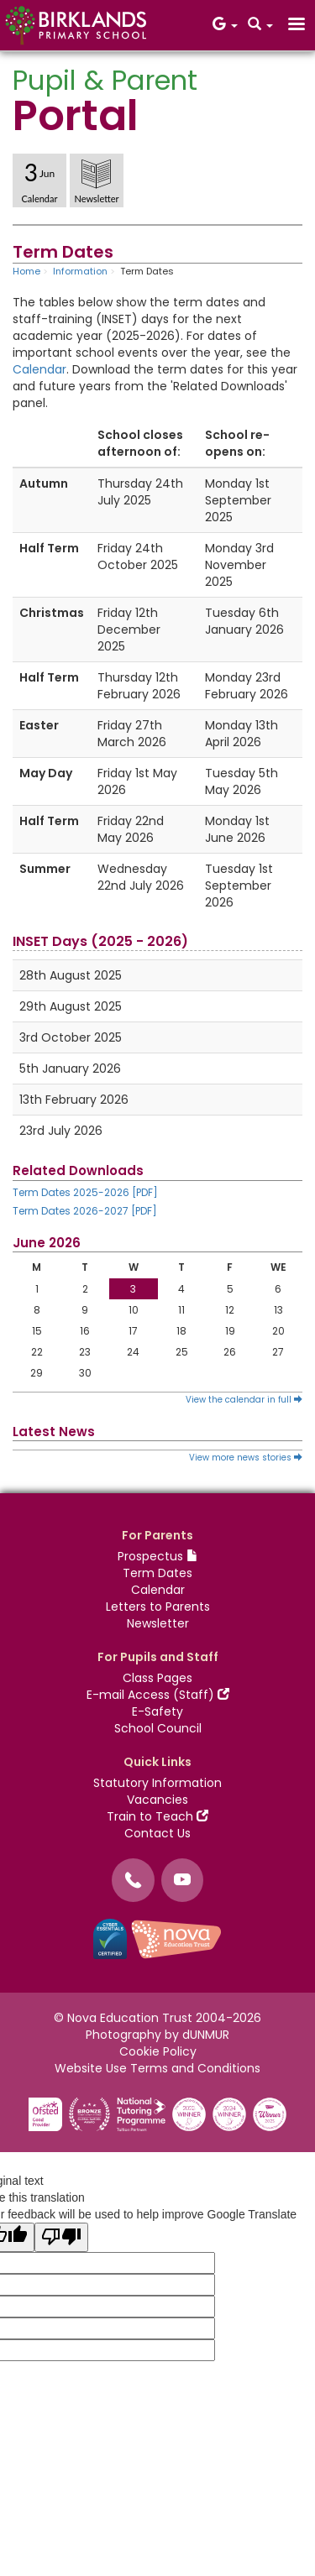  Describe the element at coordinates (39, 369) in the screenshot. I see `Calendar` at that location.